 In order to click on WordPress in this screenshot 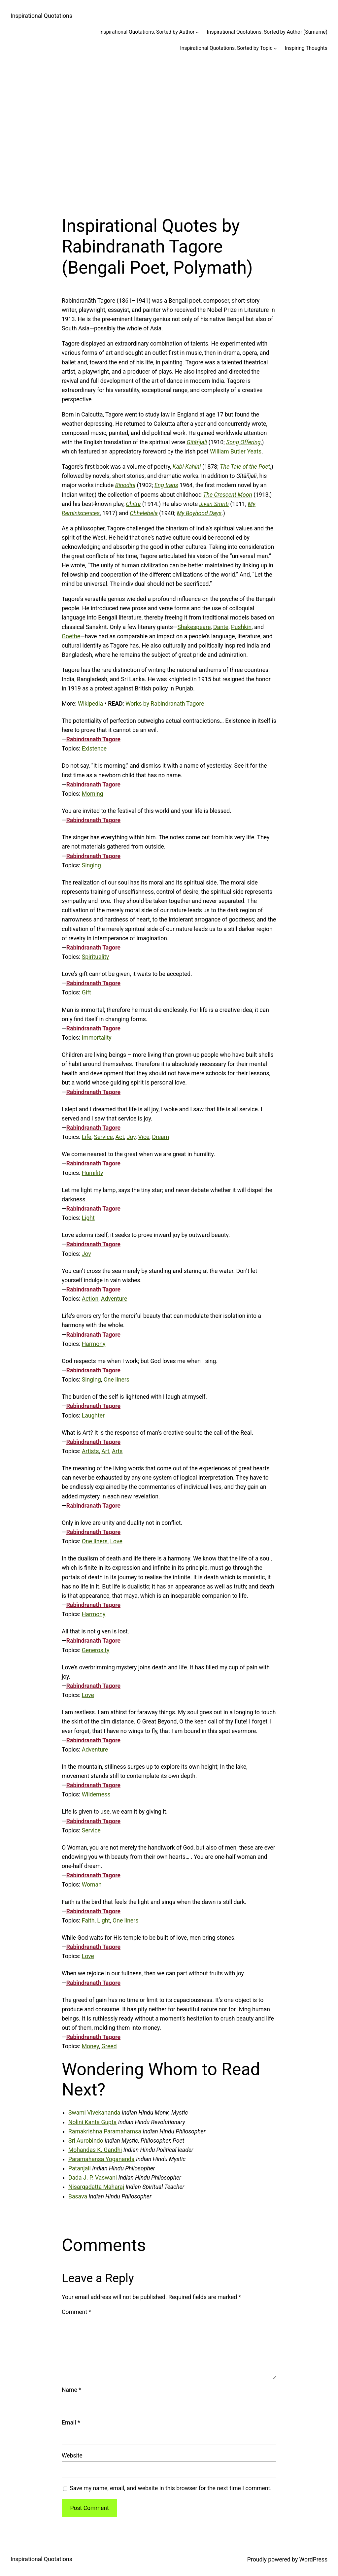, I will do `click(313, 2559)`.